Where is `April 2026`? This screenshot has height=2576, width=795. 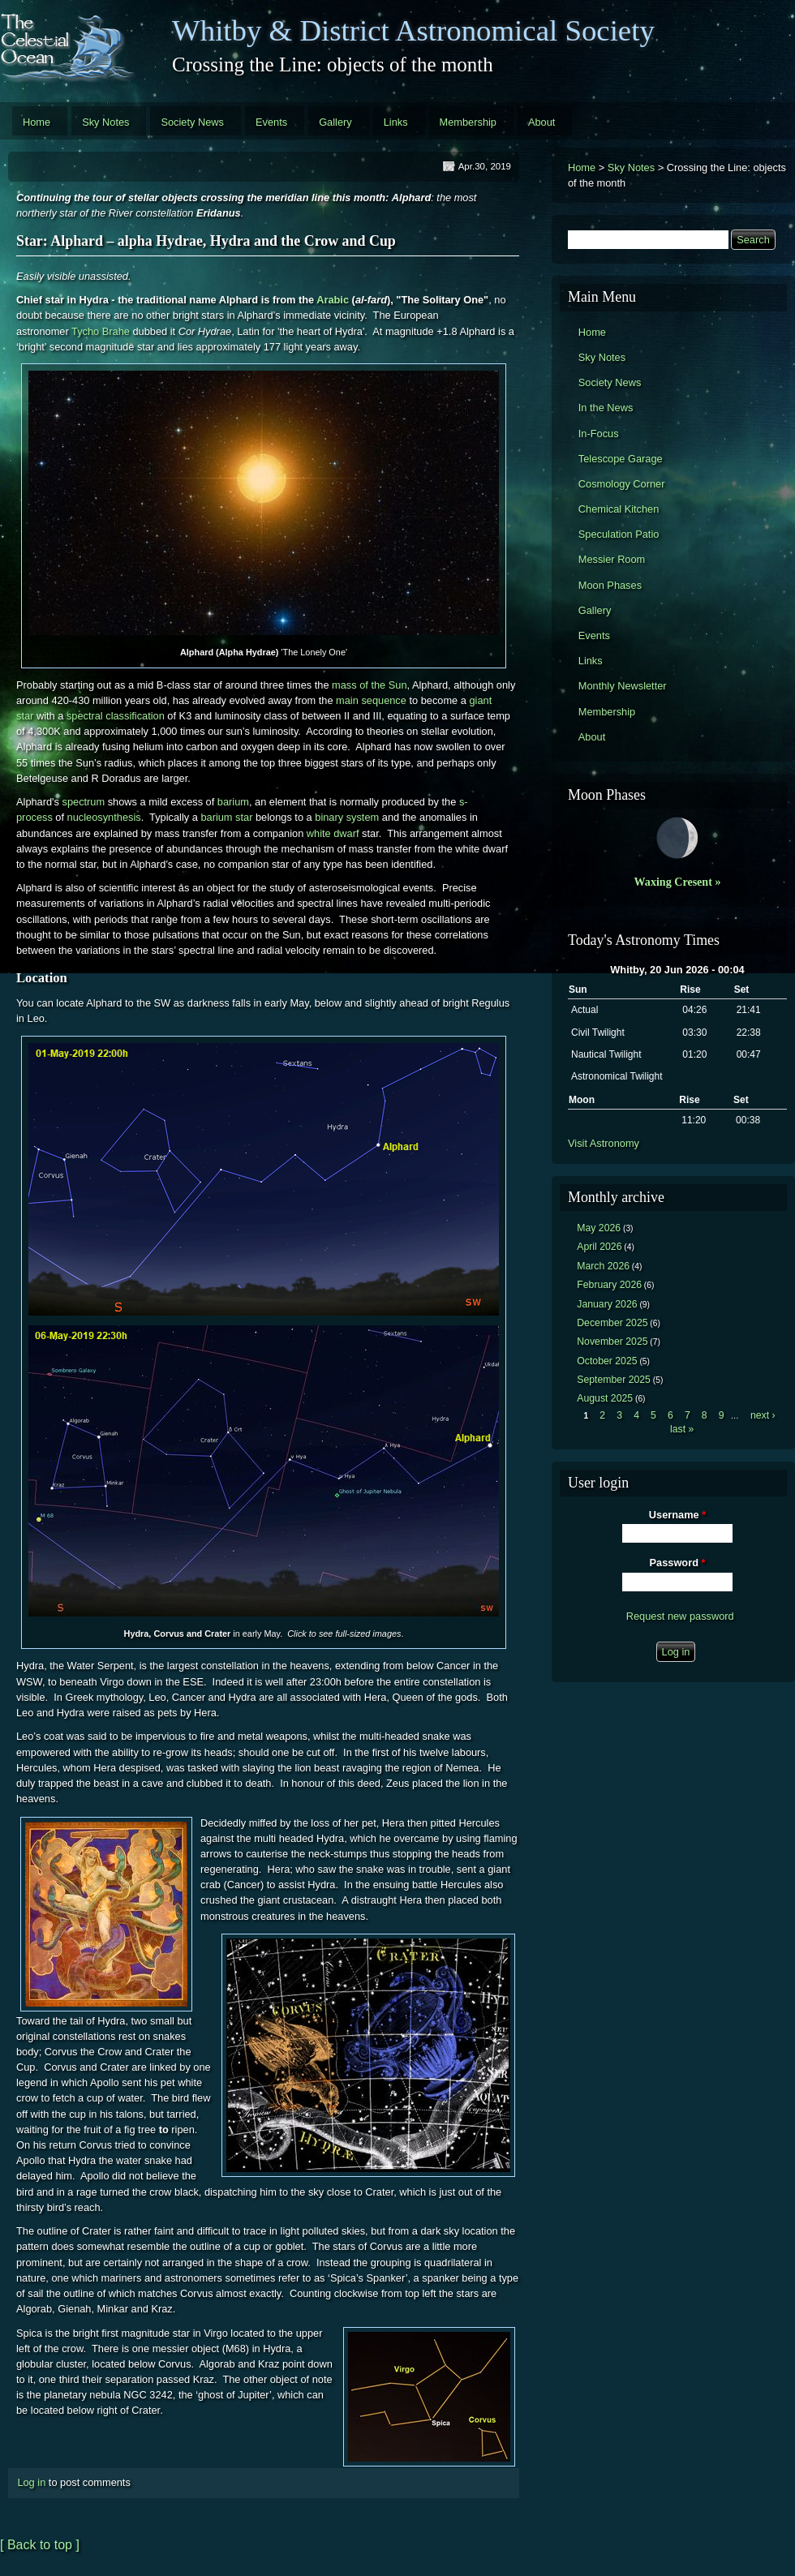
April 2026 is located at coordinates (599, 1246).